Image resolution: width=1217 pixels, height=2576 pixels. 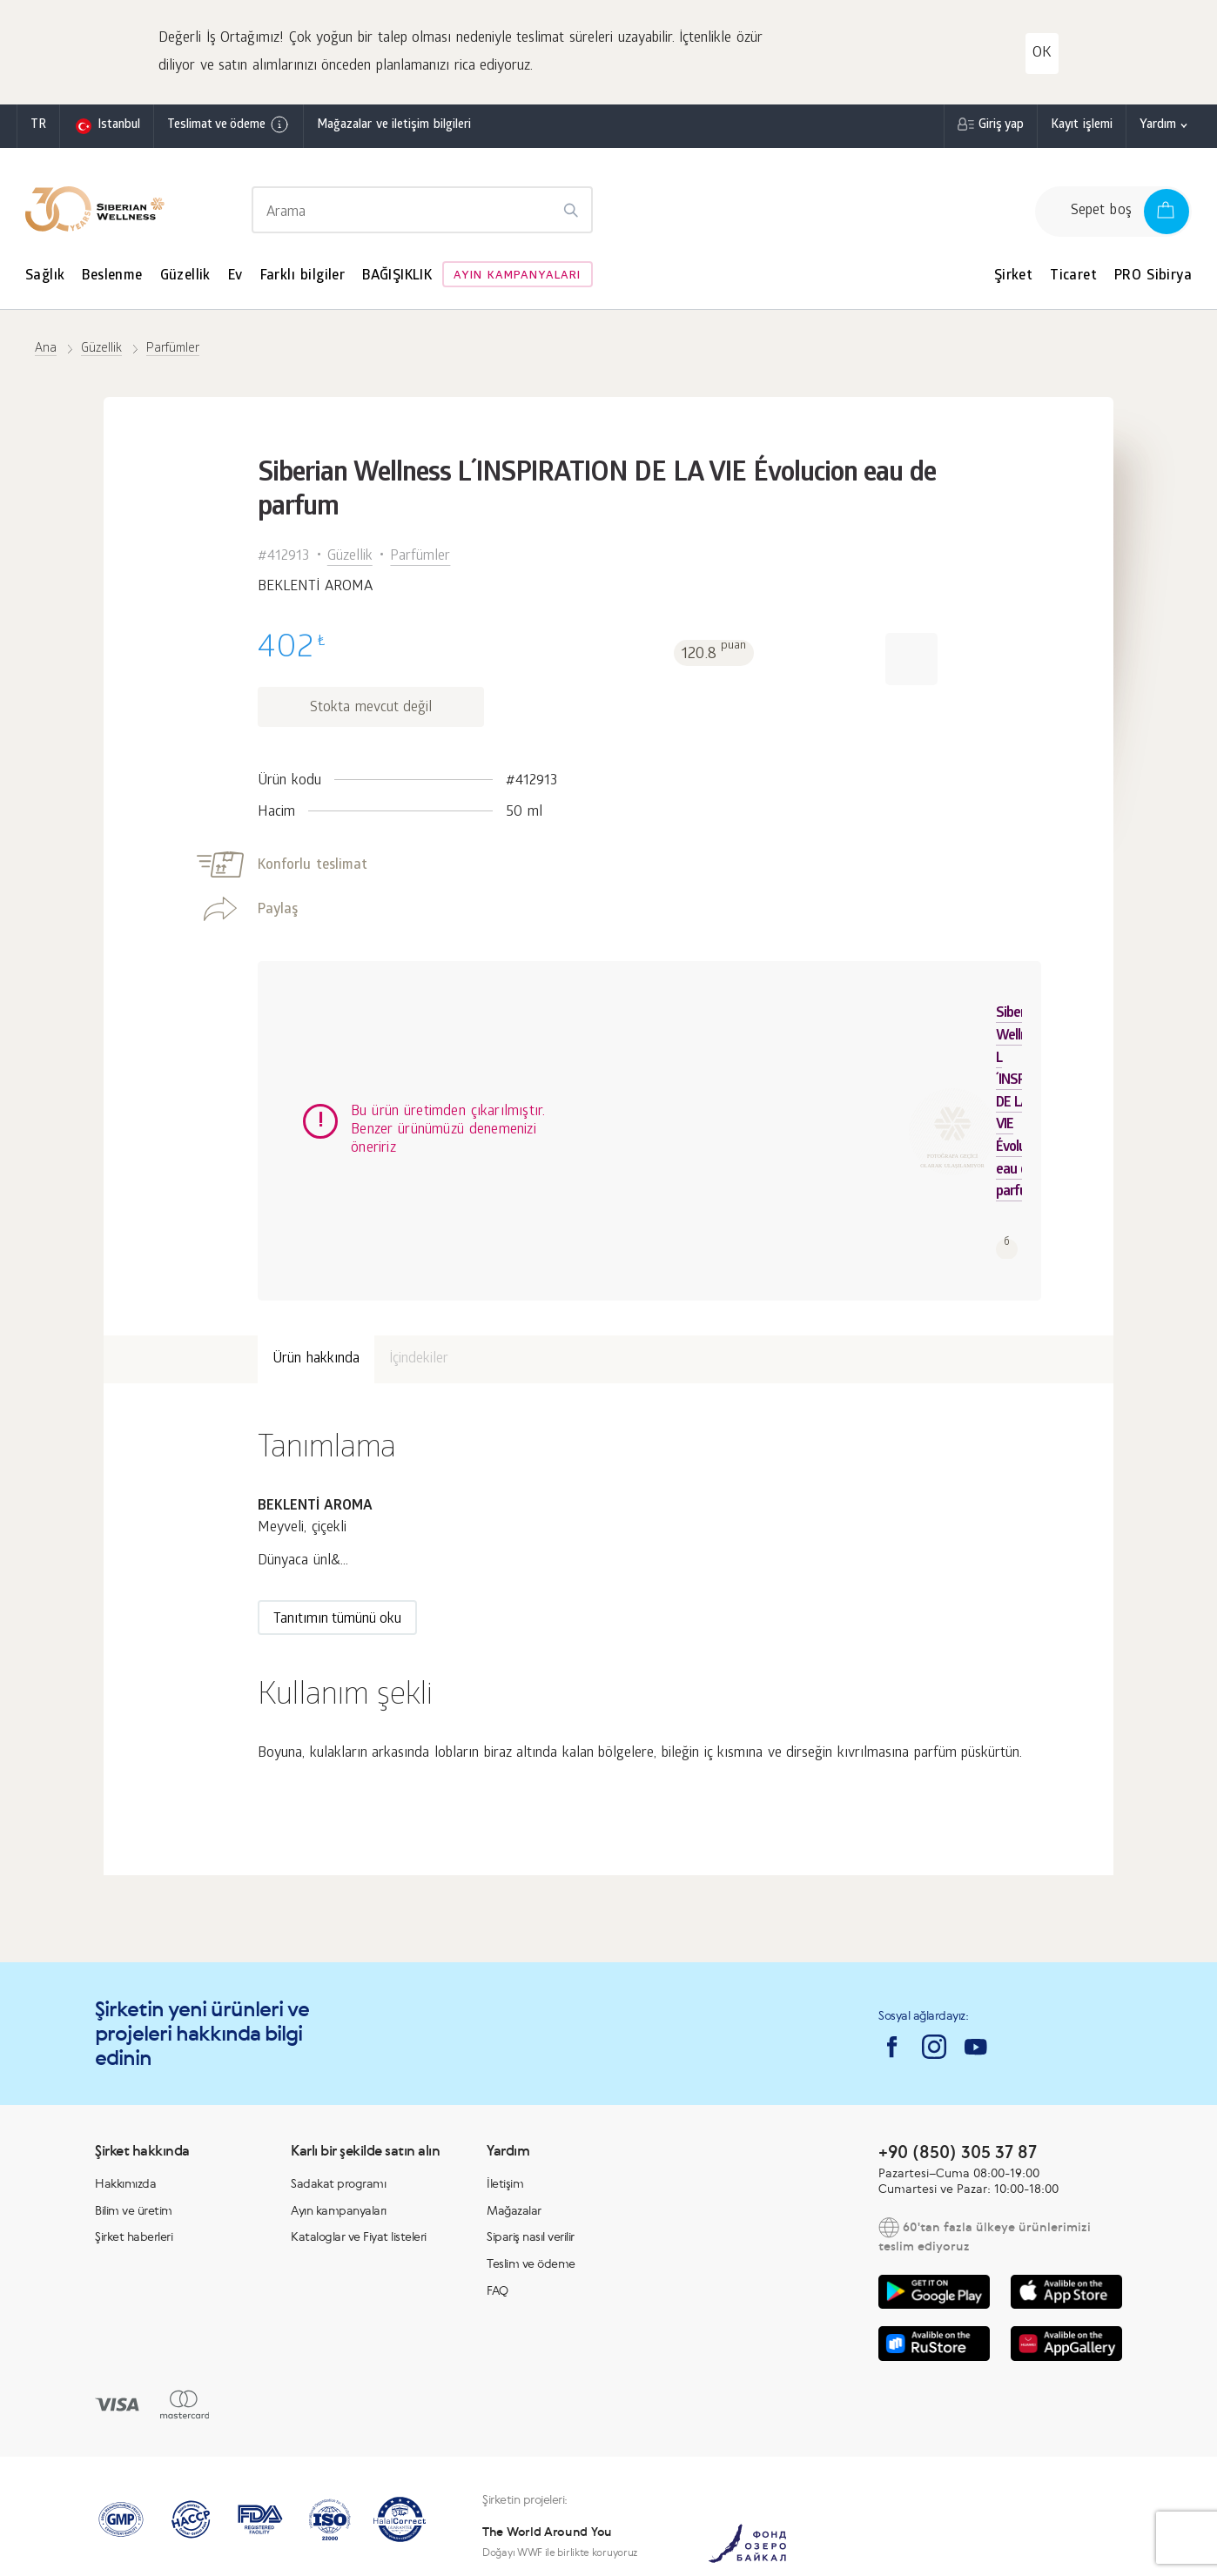 What do you see at coordinates (133, 2125) in the screenshot?
I see `Şirket haberleri` at bounding box center [133, 2125].